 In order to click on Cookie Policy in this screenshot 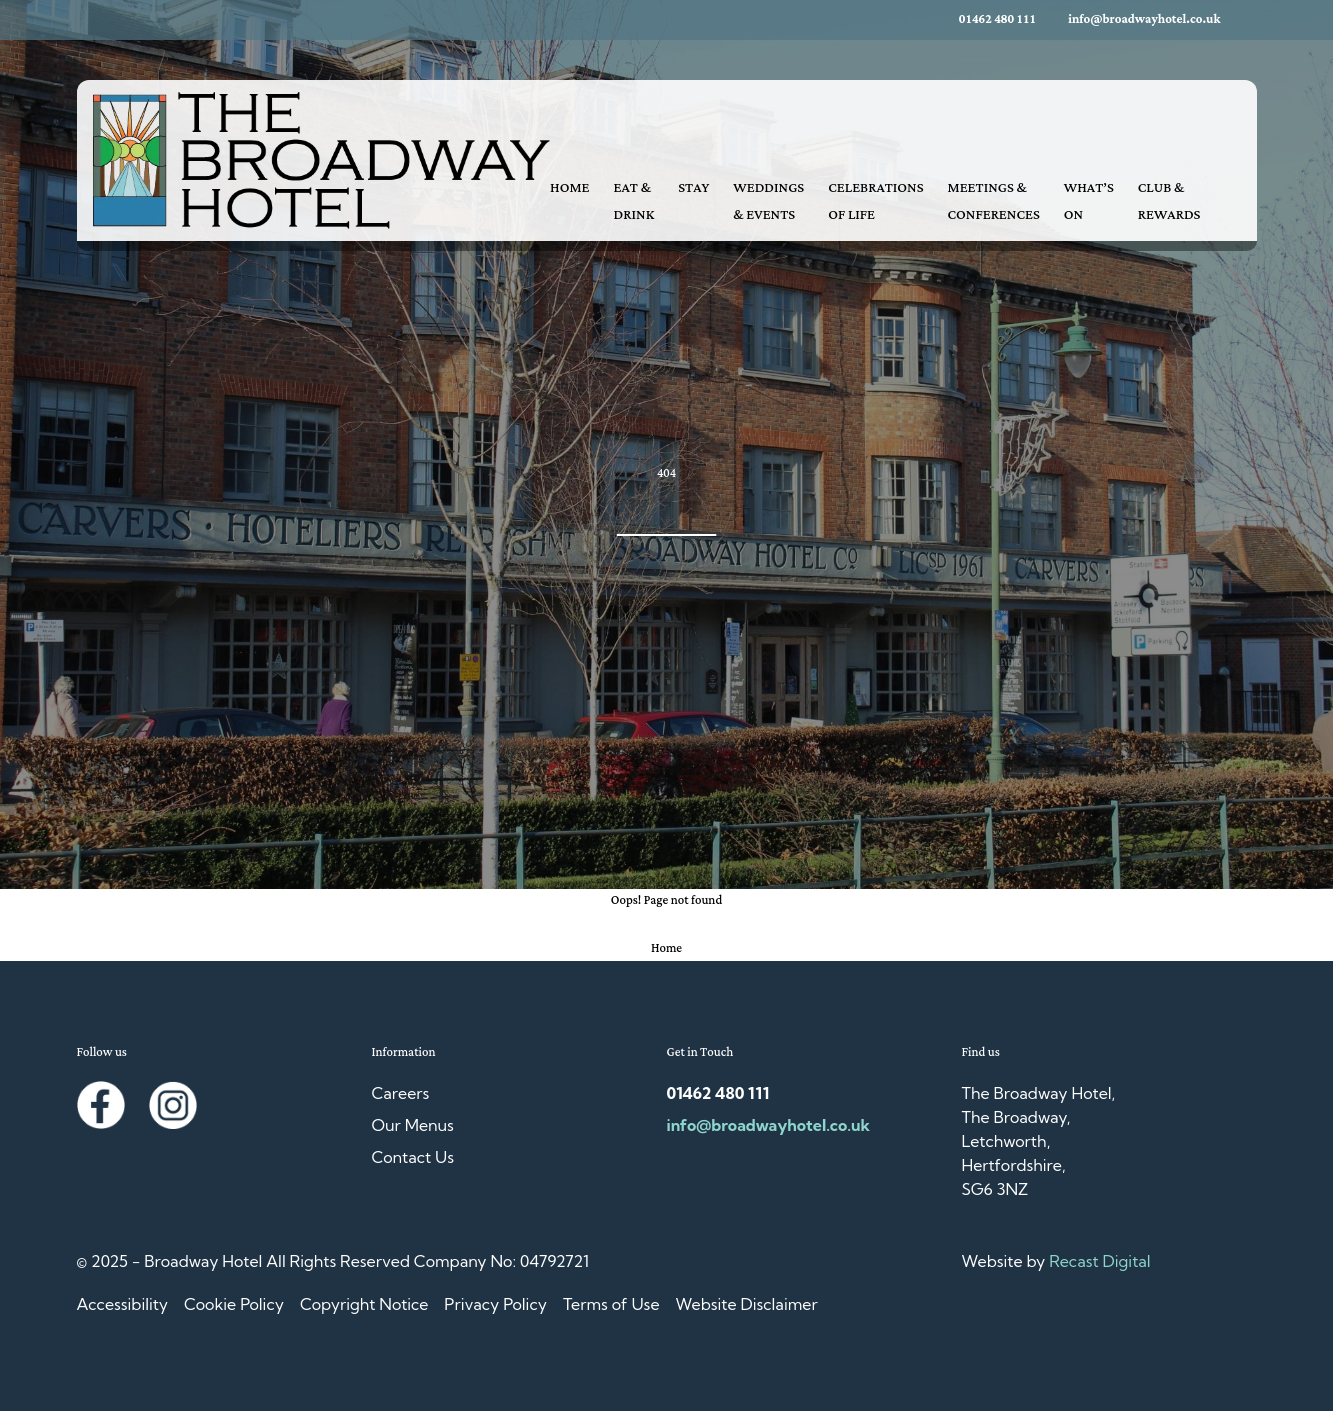, I will do `click(234, 1304)`.